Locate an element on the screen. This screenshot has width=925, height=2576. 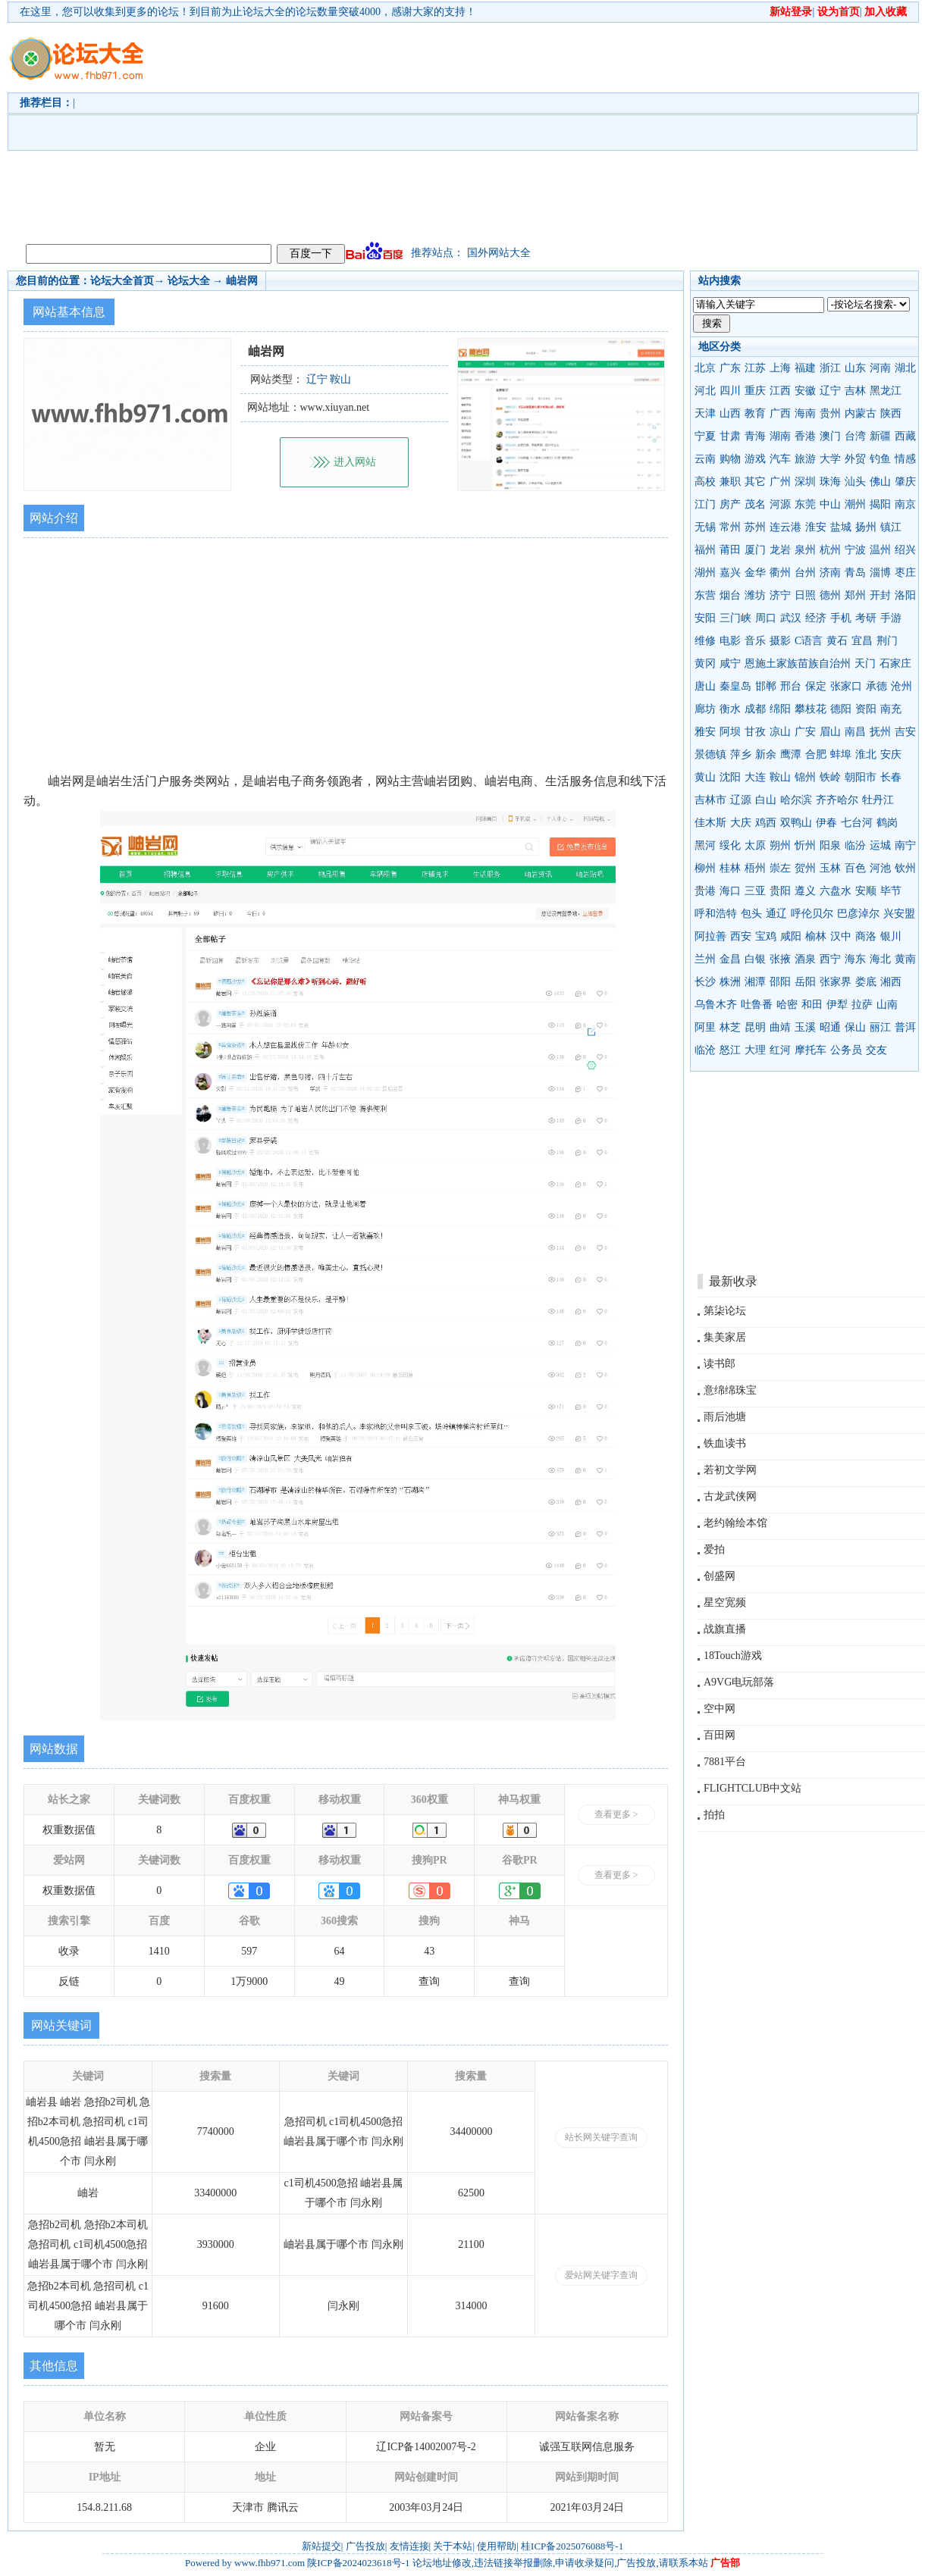
四川 is located at coordinates (730, 390).